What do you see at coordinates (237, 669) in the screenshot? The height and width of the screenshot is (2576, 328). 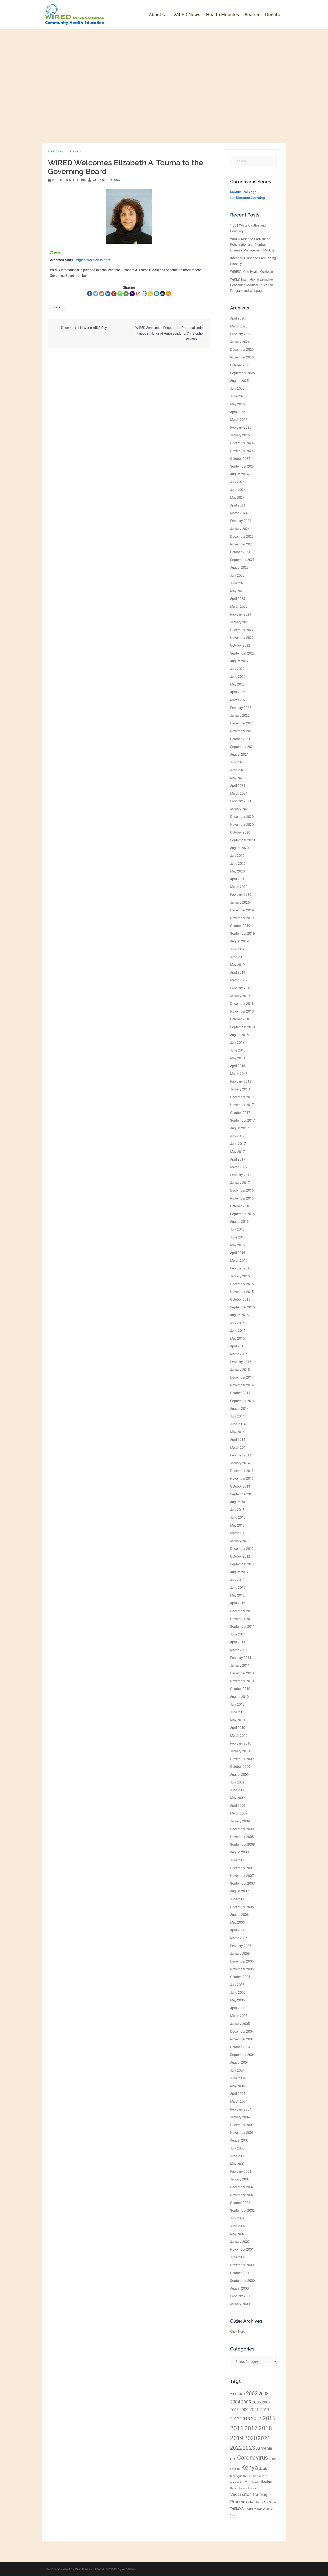 I see `July 2022` at bounding box center [237, 669].